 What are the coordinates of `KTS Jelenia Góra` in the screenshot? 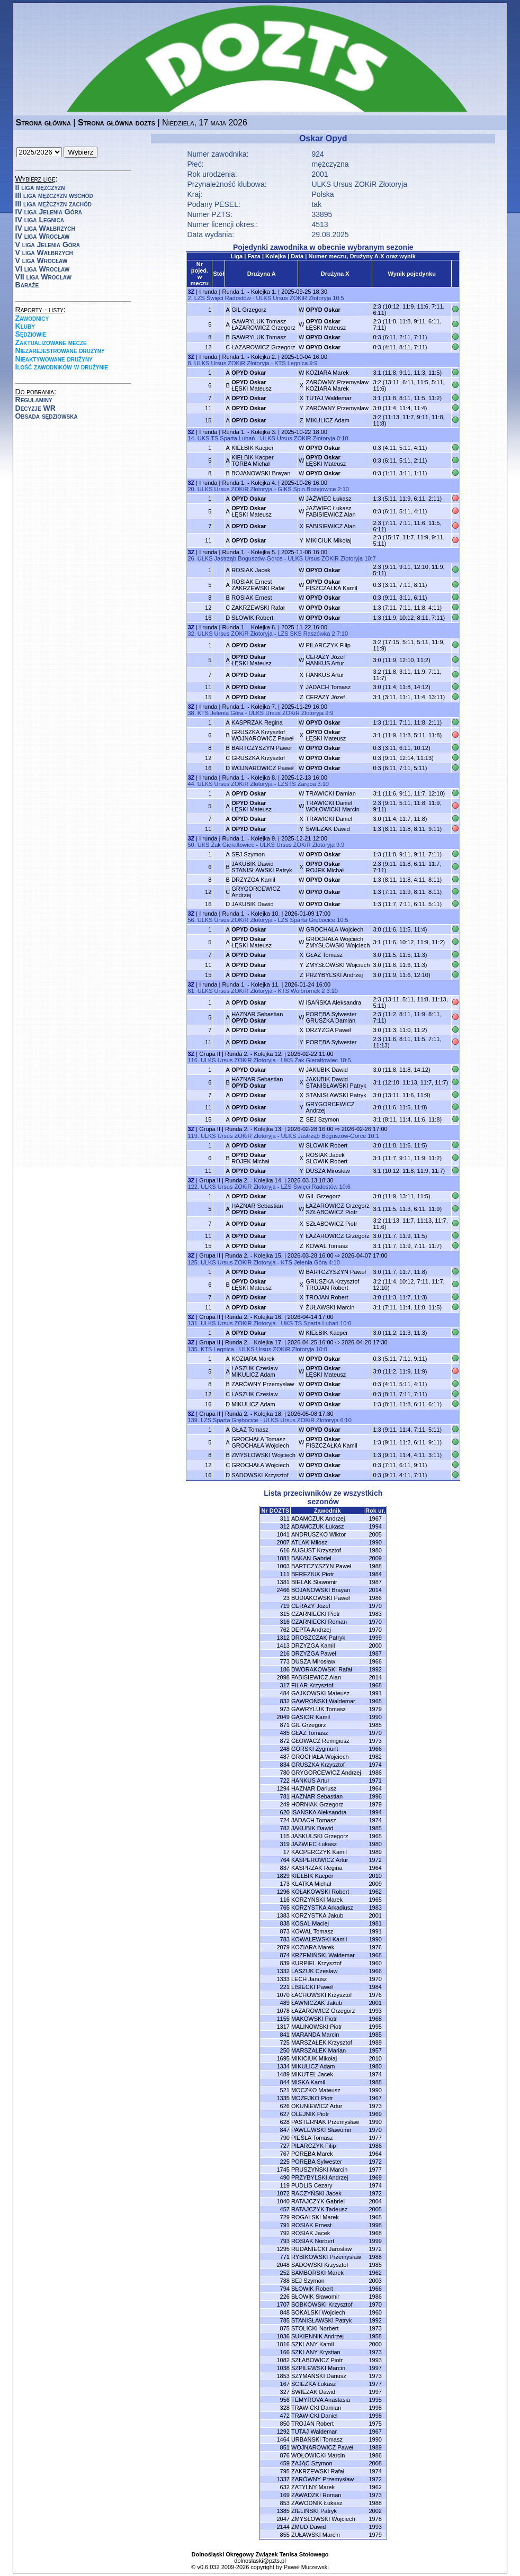 It's located at (221, 713).